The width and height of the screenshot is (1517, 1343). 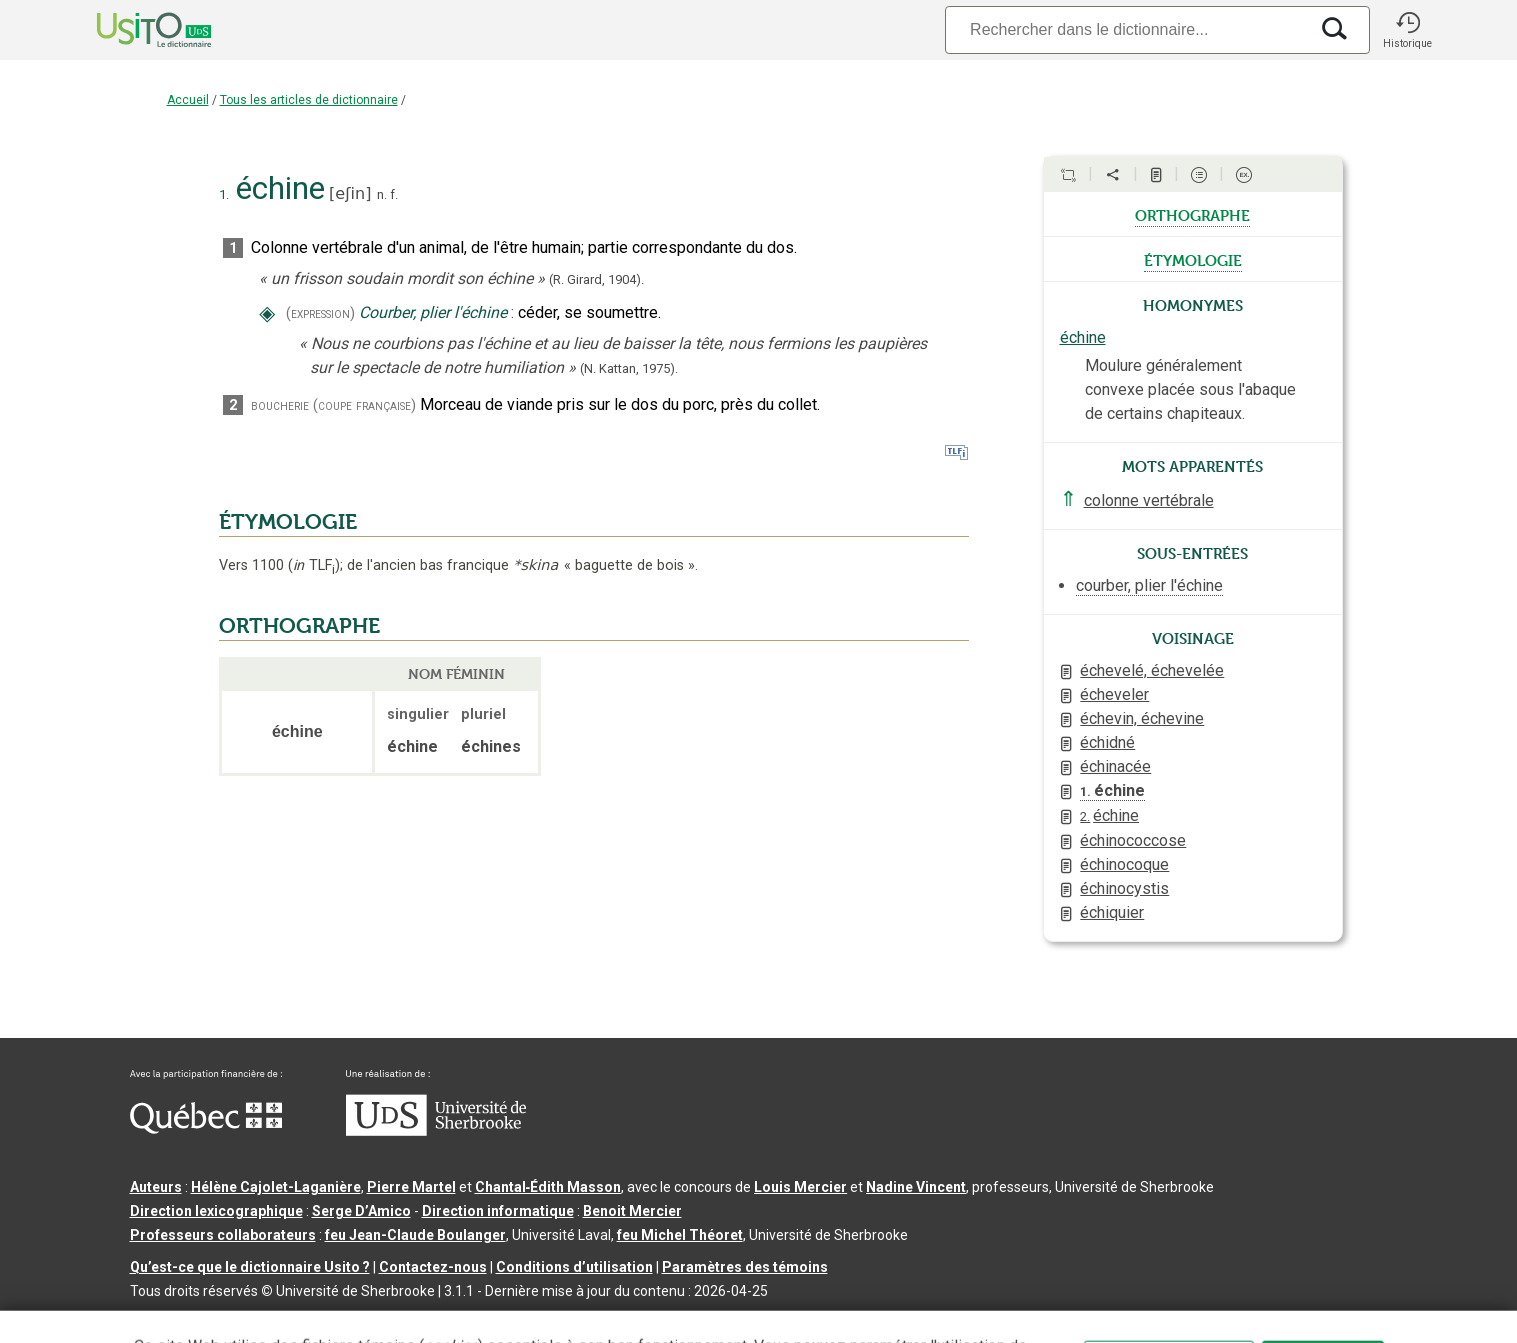 I want to click on Louis Mercier, so click(x=800, y=1187).